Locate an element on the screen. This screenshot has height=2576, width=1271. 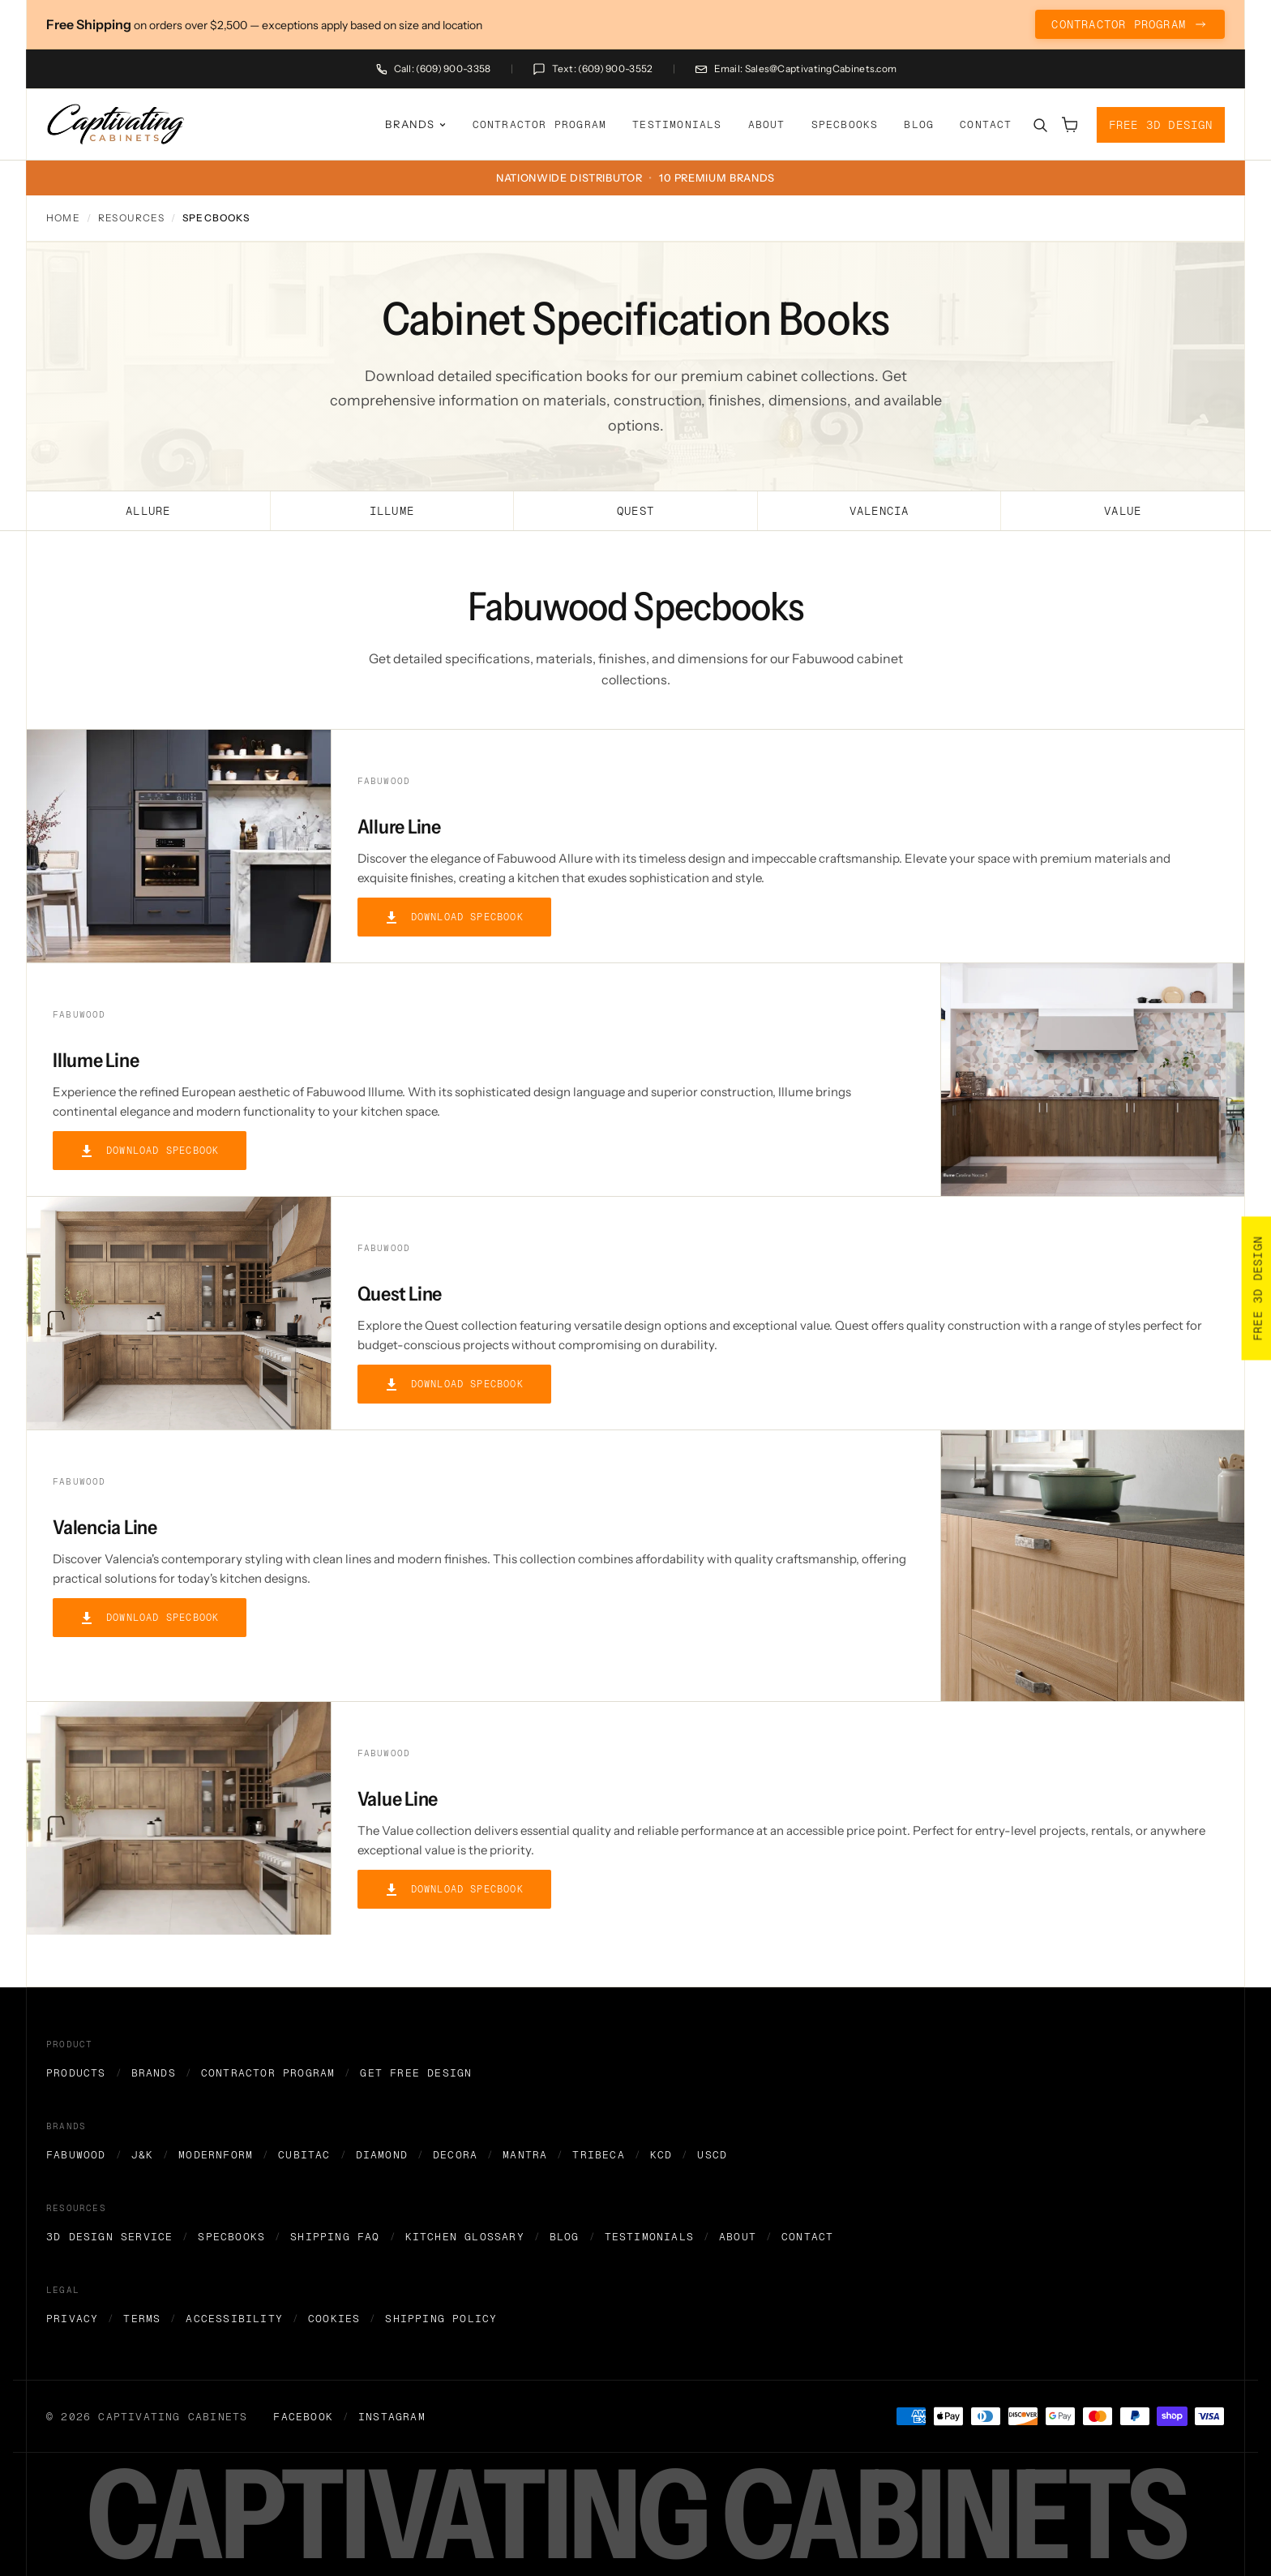
About is located at coordinates (766, 124).